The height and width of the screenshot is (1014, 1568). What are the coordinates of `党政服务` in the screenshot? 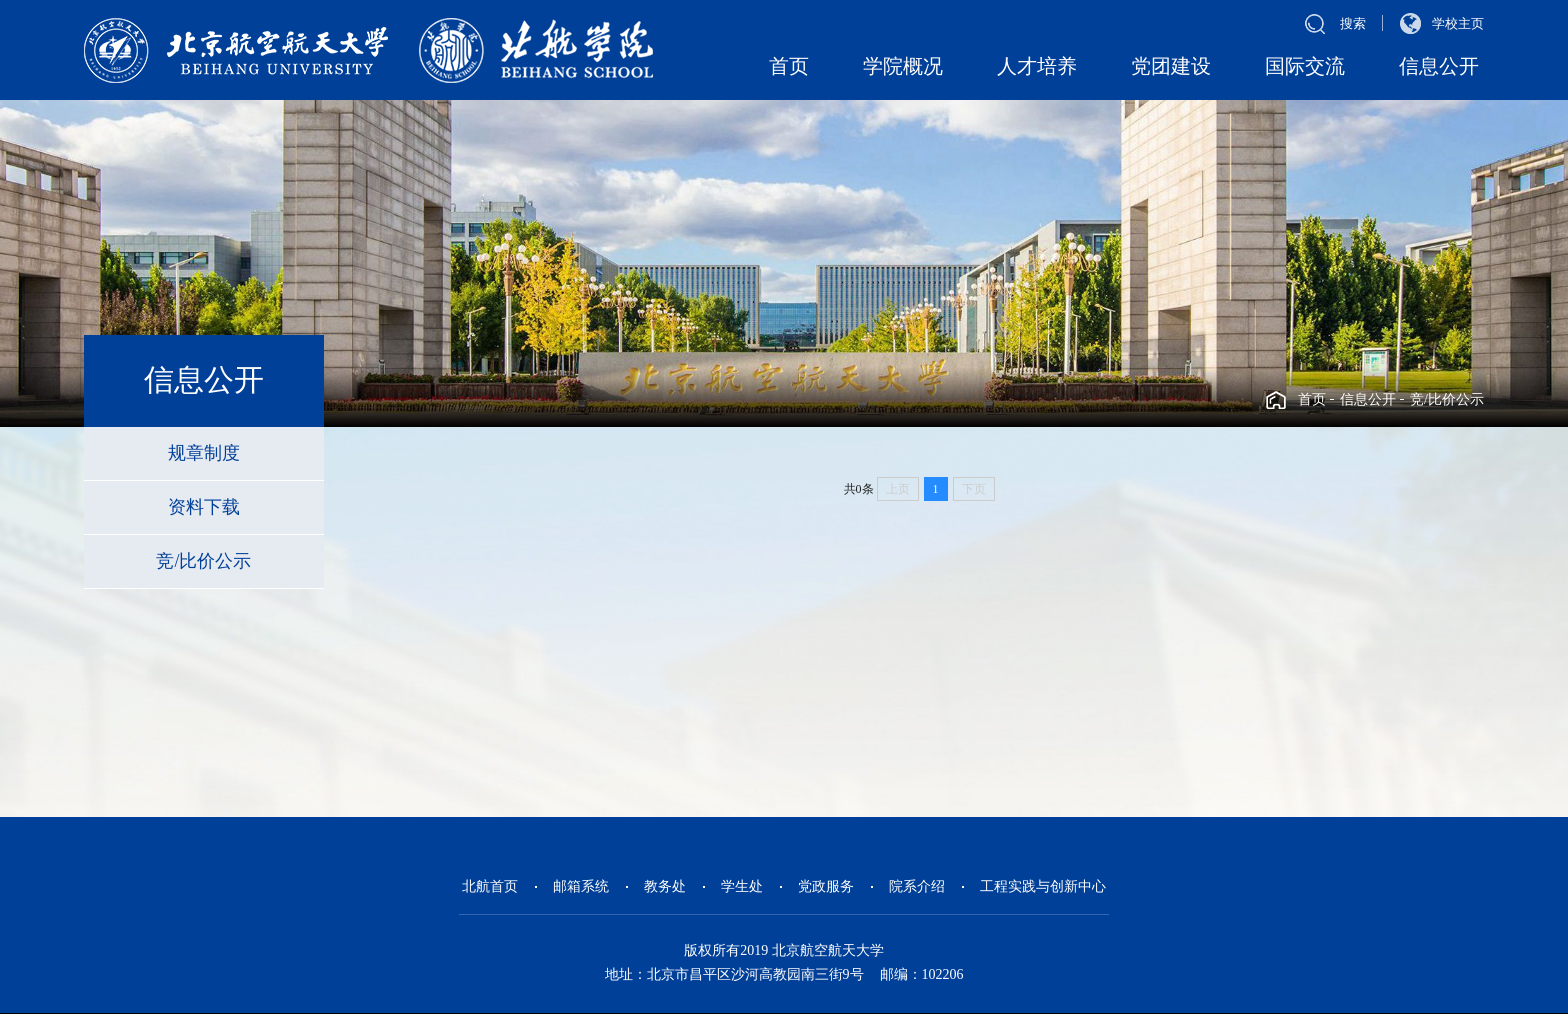 It's located at (826, 886).